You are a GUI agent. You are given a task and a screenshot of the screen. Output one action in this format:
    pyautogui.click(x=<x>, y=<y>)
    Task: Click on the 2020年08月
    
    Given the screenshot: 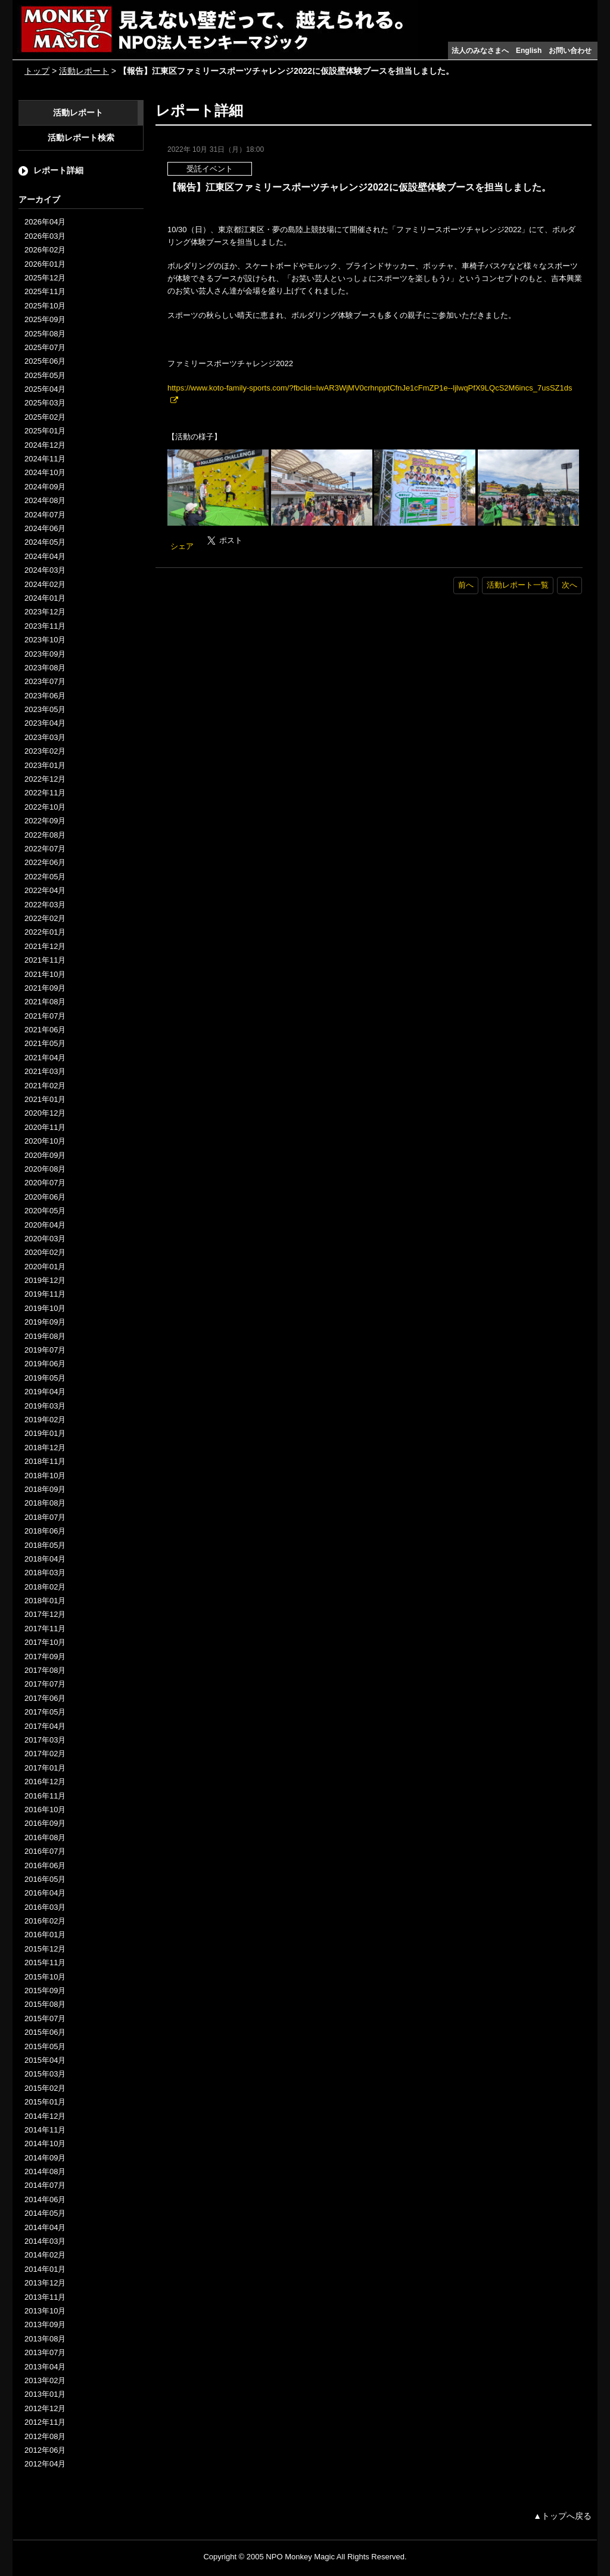 What is the action you would take?
    pyautogui.click(x=45, y=1168)
    